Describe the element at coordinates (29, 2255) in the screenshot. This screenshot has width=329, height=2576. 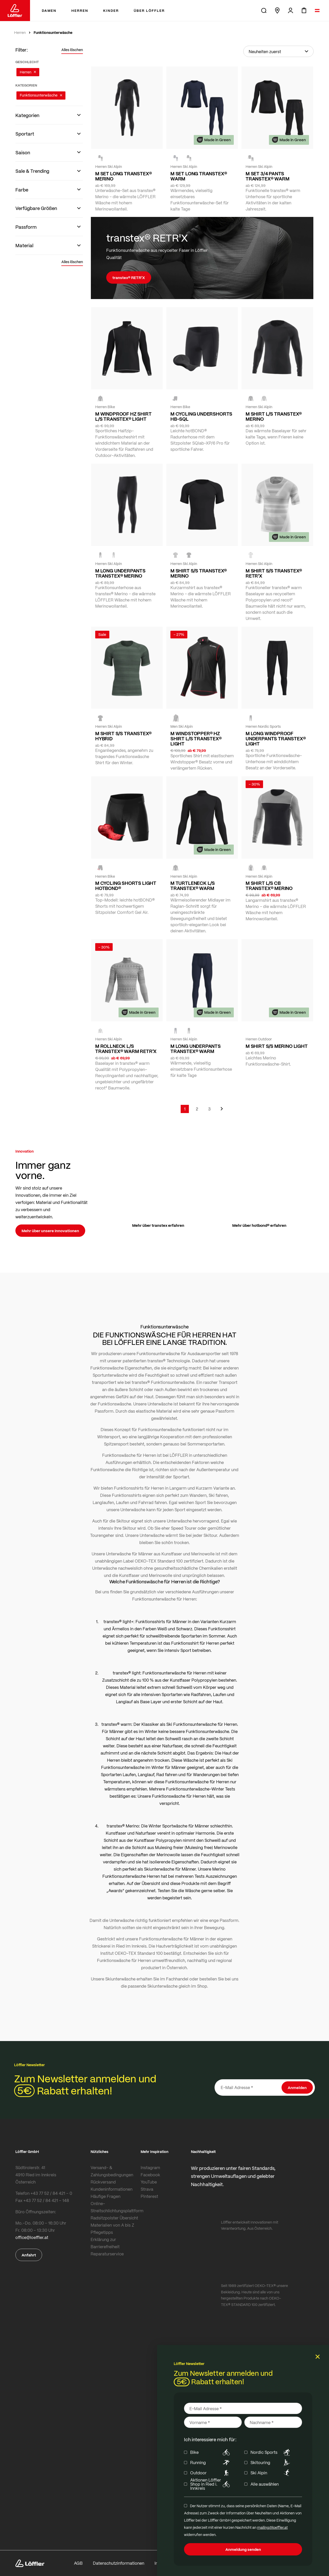
I see `Anfahrt` at that location.